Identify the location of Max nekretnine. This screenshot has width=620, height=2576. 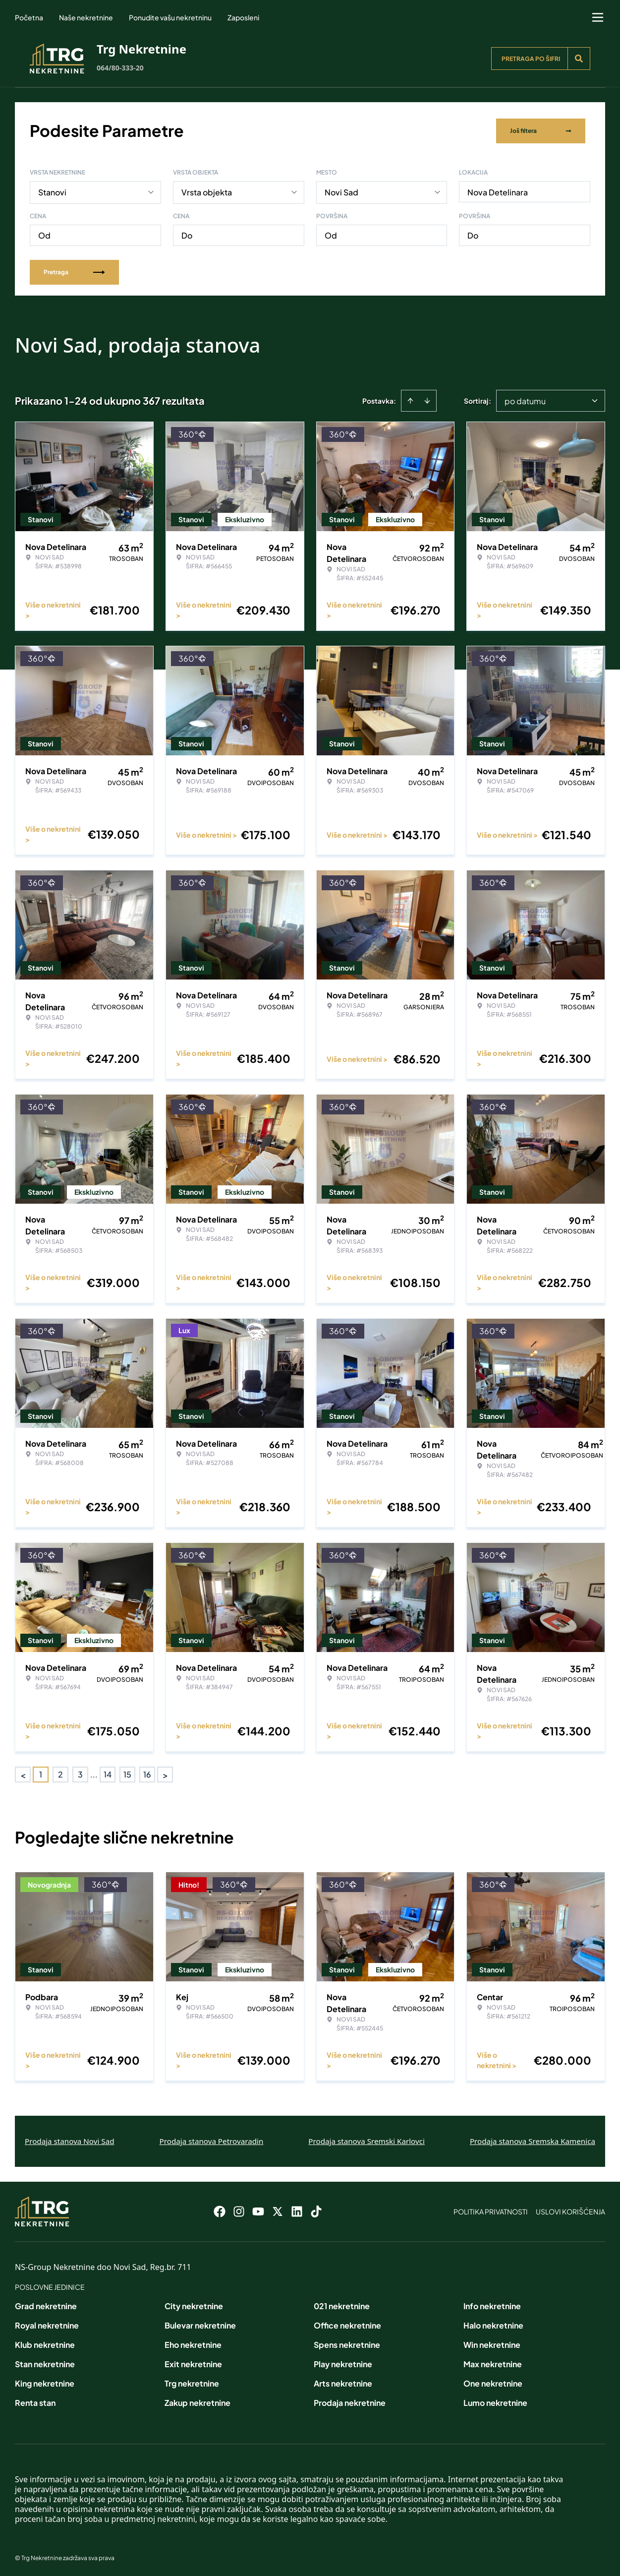
(492, 2362).